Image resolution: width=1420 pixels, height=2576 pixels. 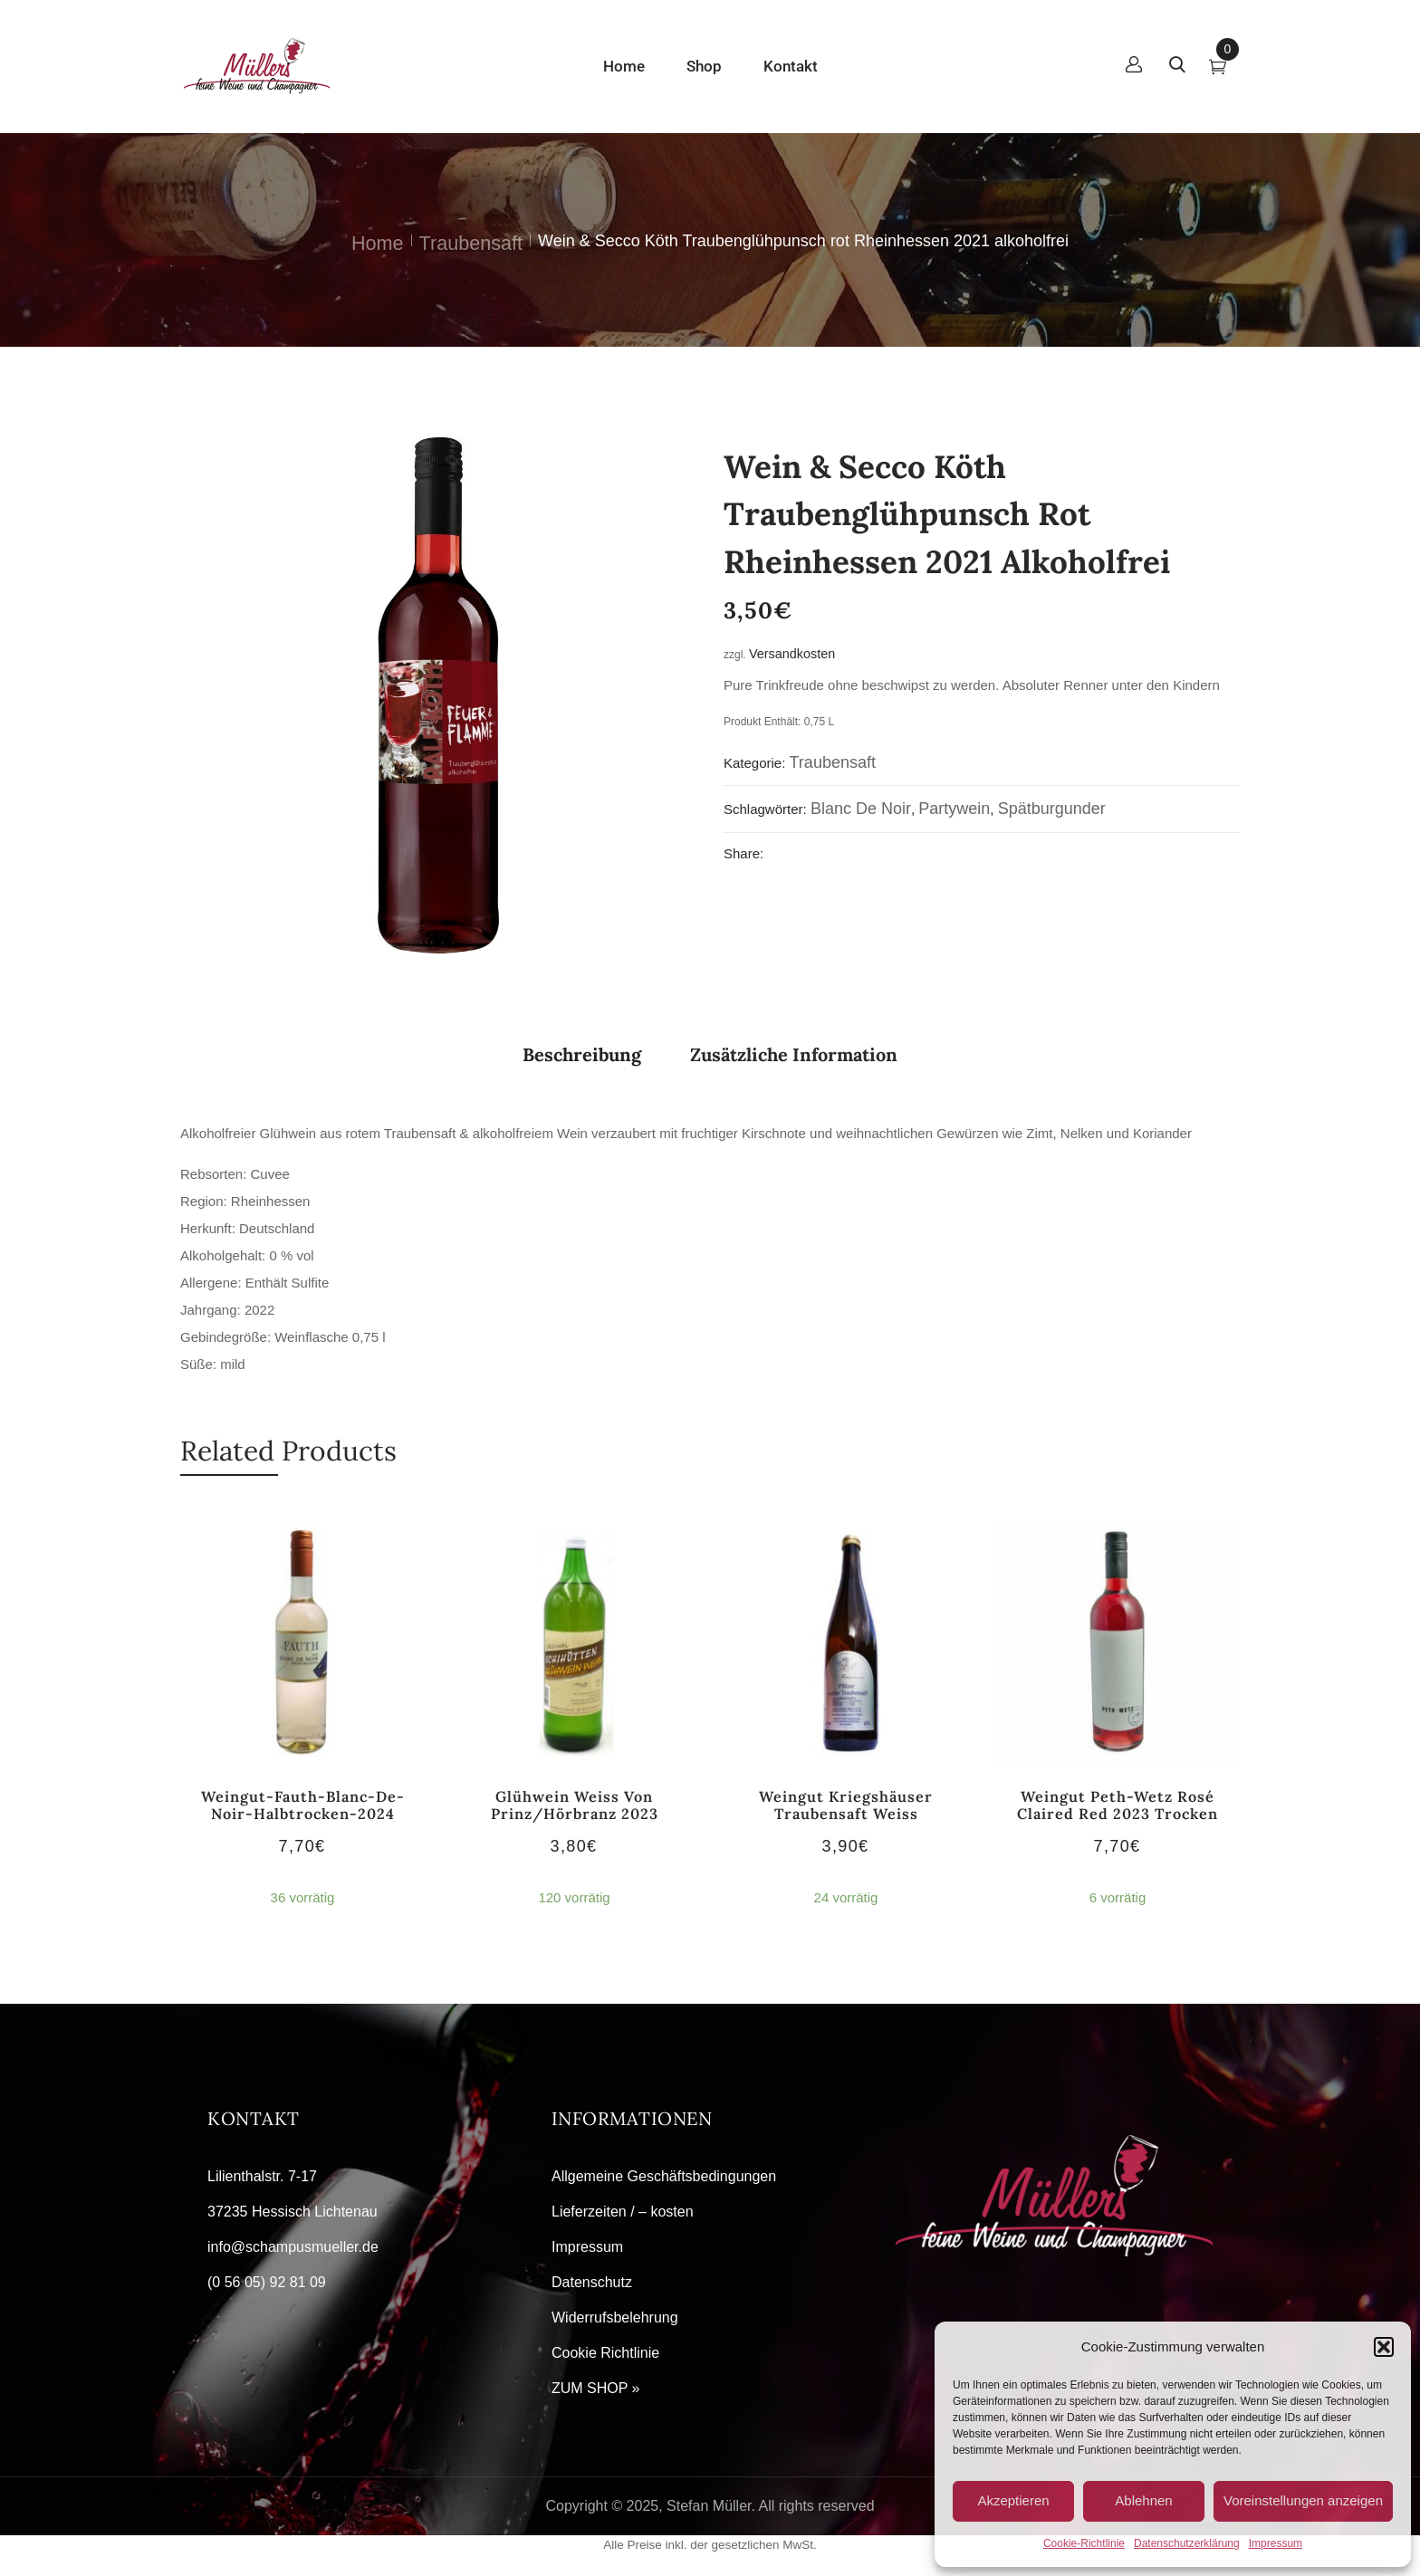 I want to click on Widerrufsbelehrung, so click(x=615, y=2317).